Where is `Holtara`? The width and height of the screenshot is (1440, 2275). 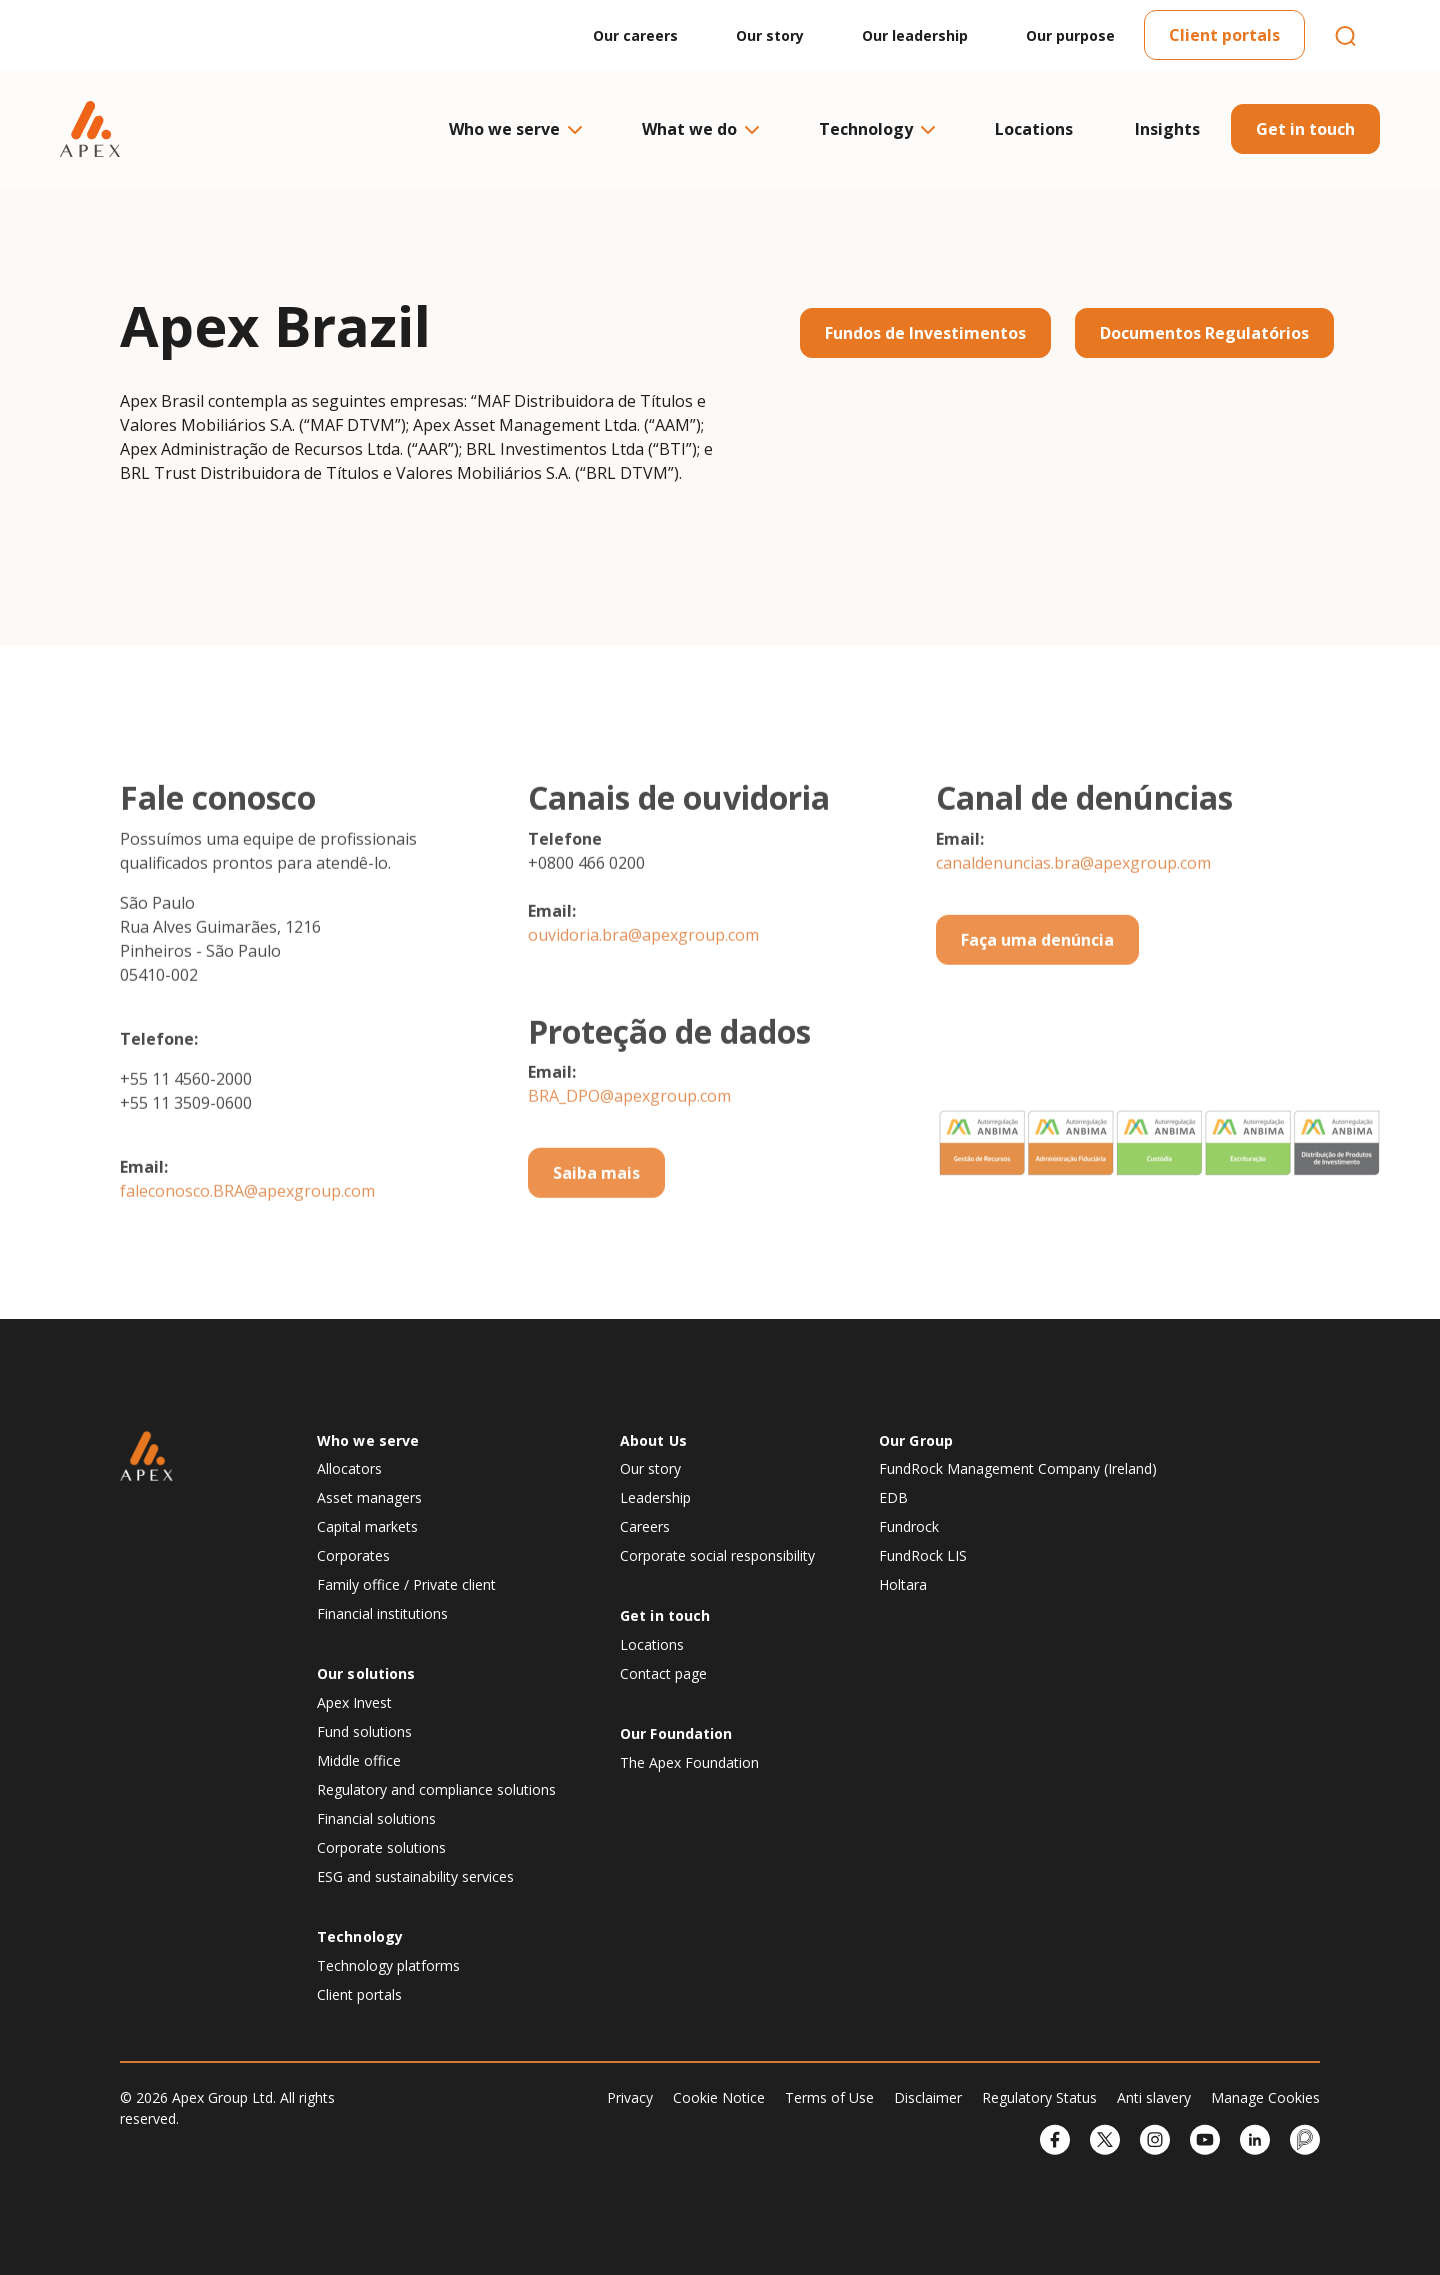
Holtara is located at coordinates (903, 1584).